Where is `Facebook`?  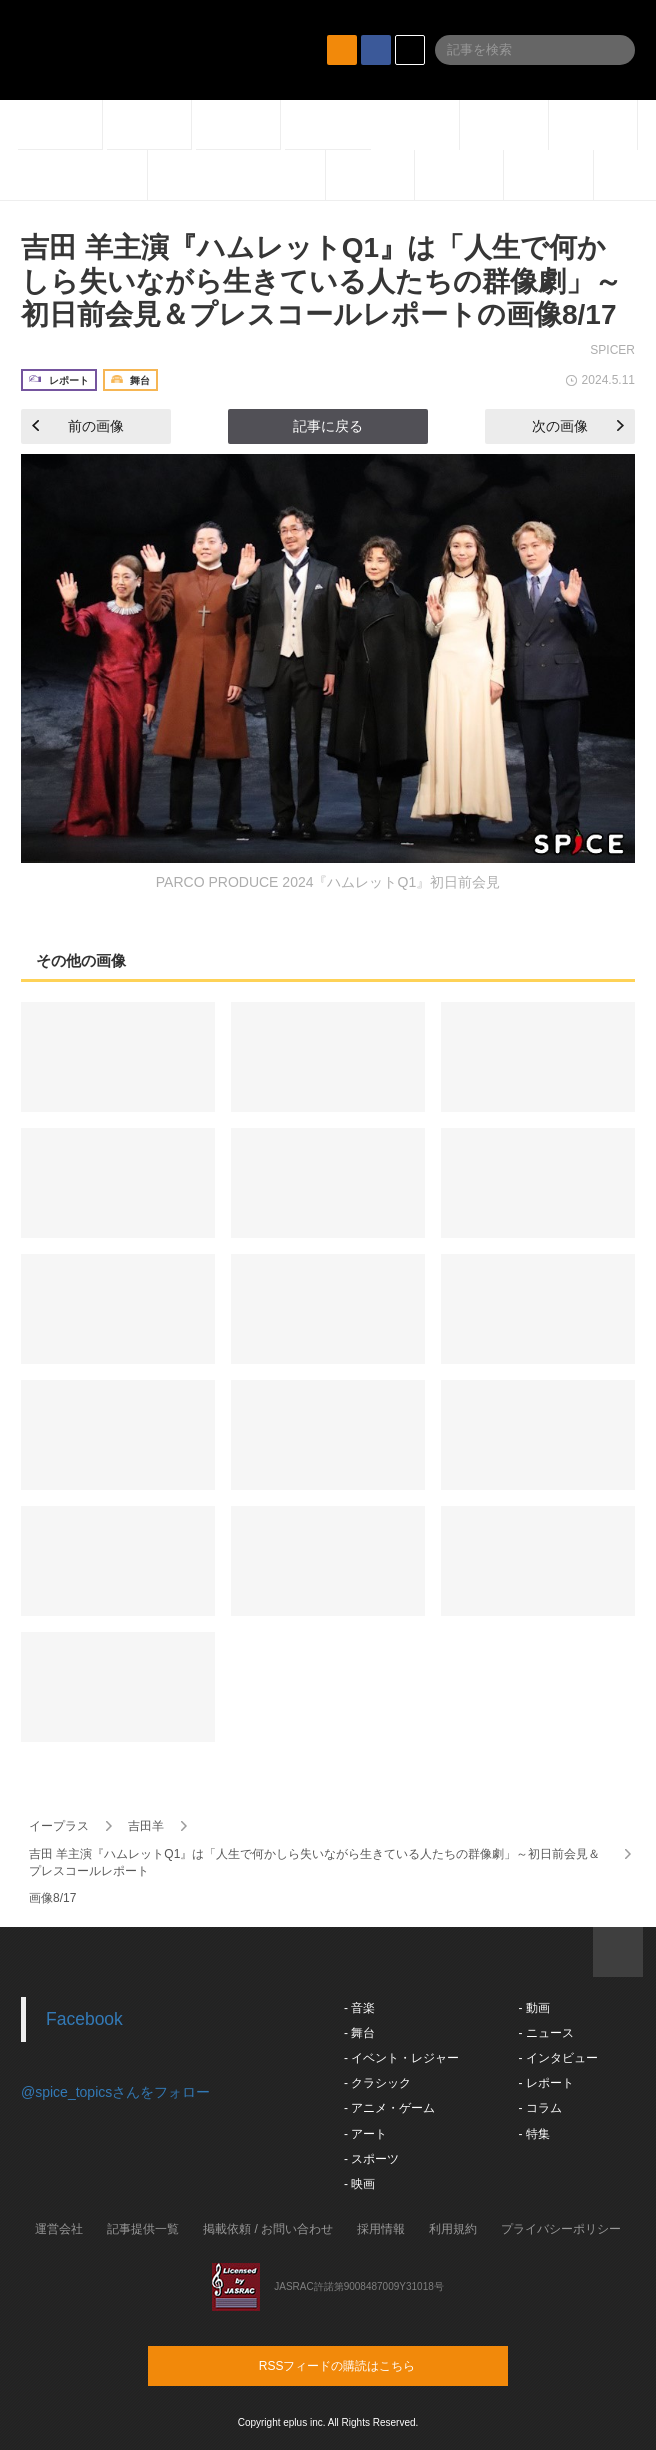
Facebook is located at coordinates (84, 2019).